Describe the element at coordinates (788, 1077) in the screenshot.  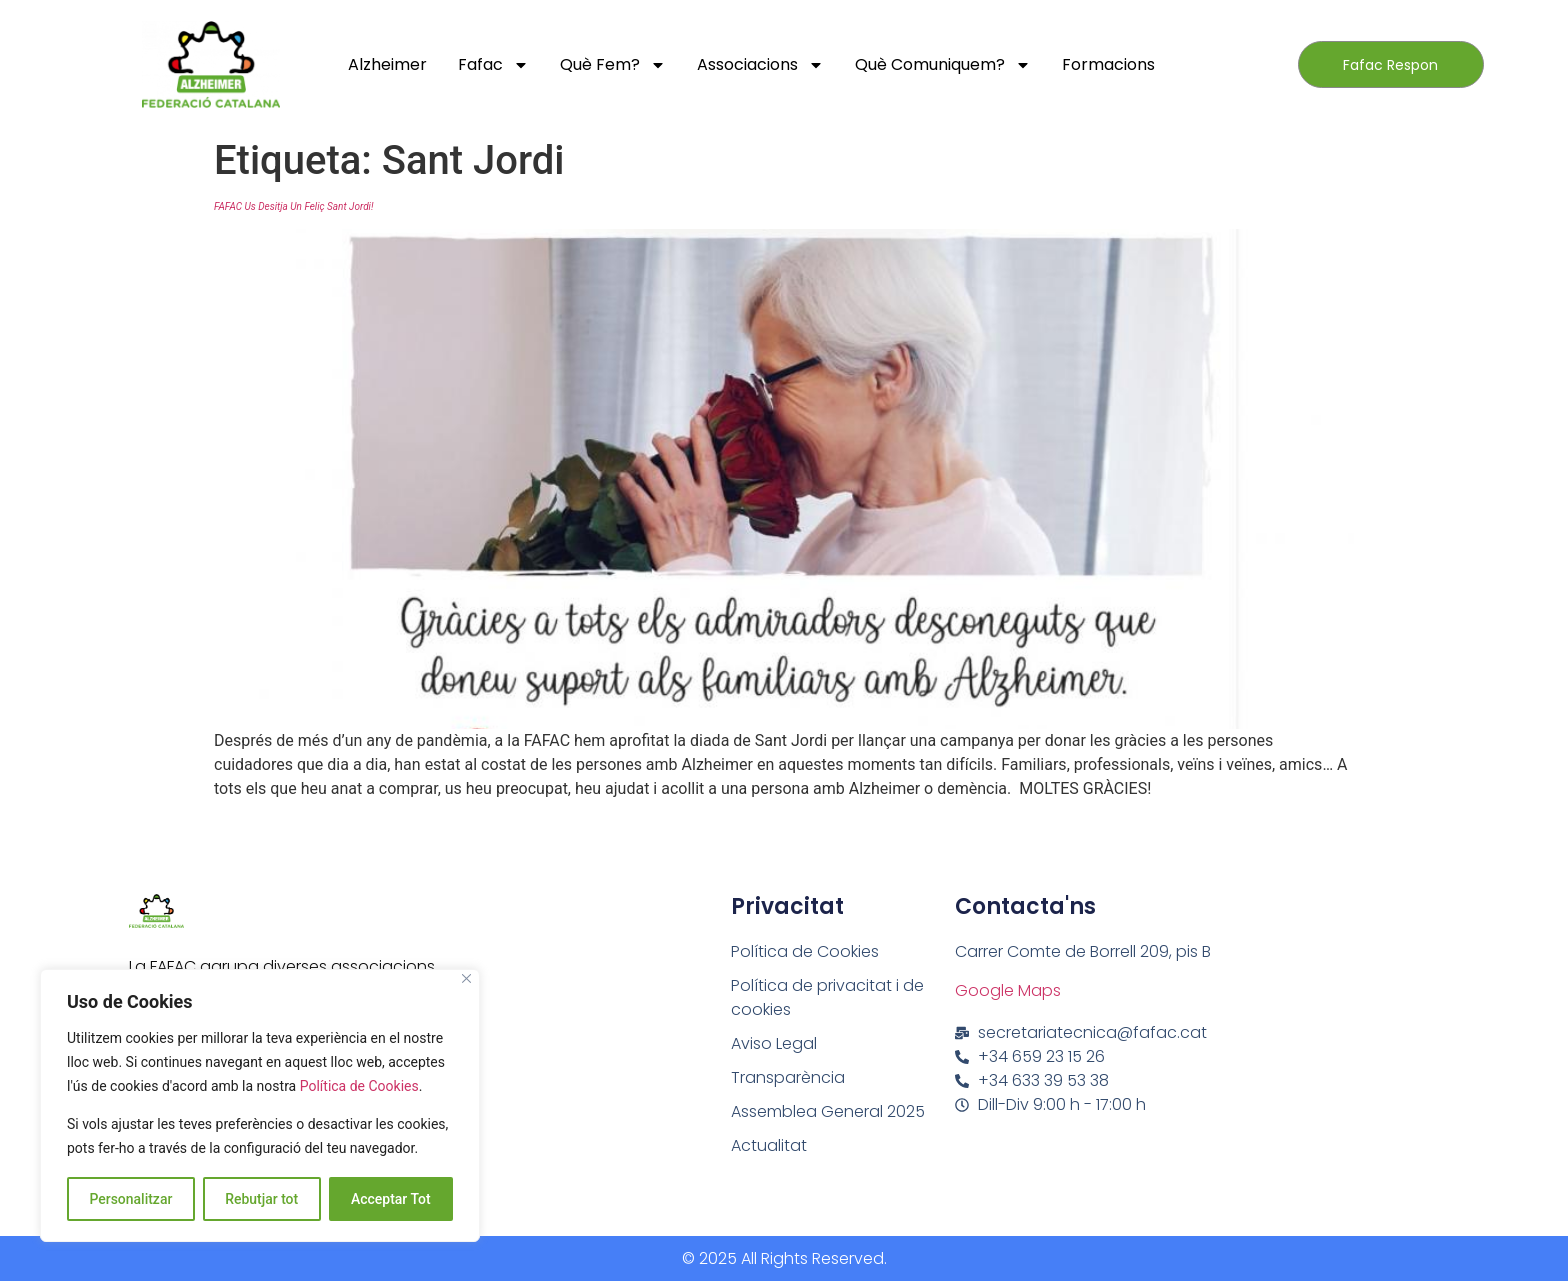
I see `Transparència` at that location.